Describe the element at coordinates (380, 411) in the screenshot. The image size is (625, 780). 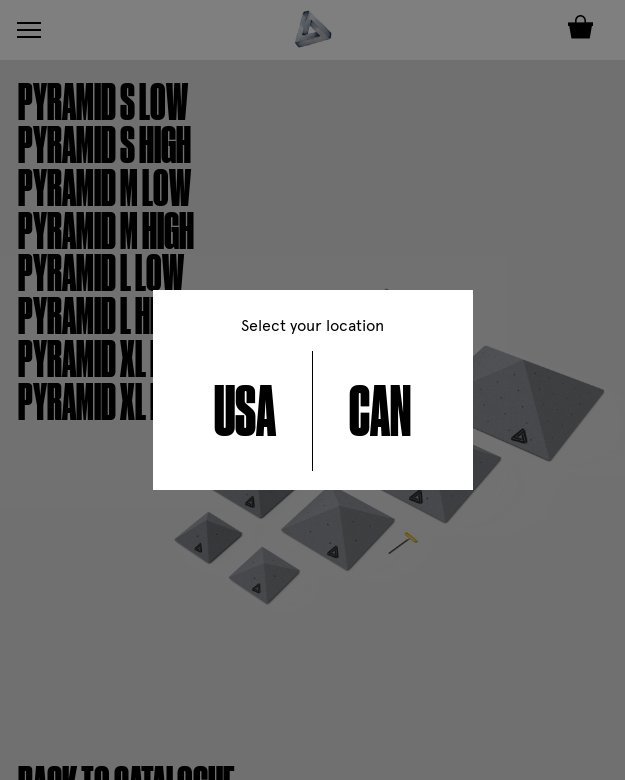
I see `CAN` at that location.